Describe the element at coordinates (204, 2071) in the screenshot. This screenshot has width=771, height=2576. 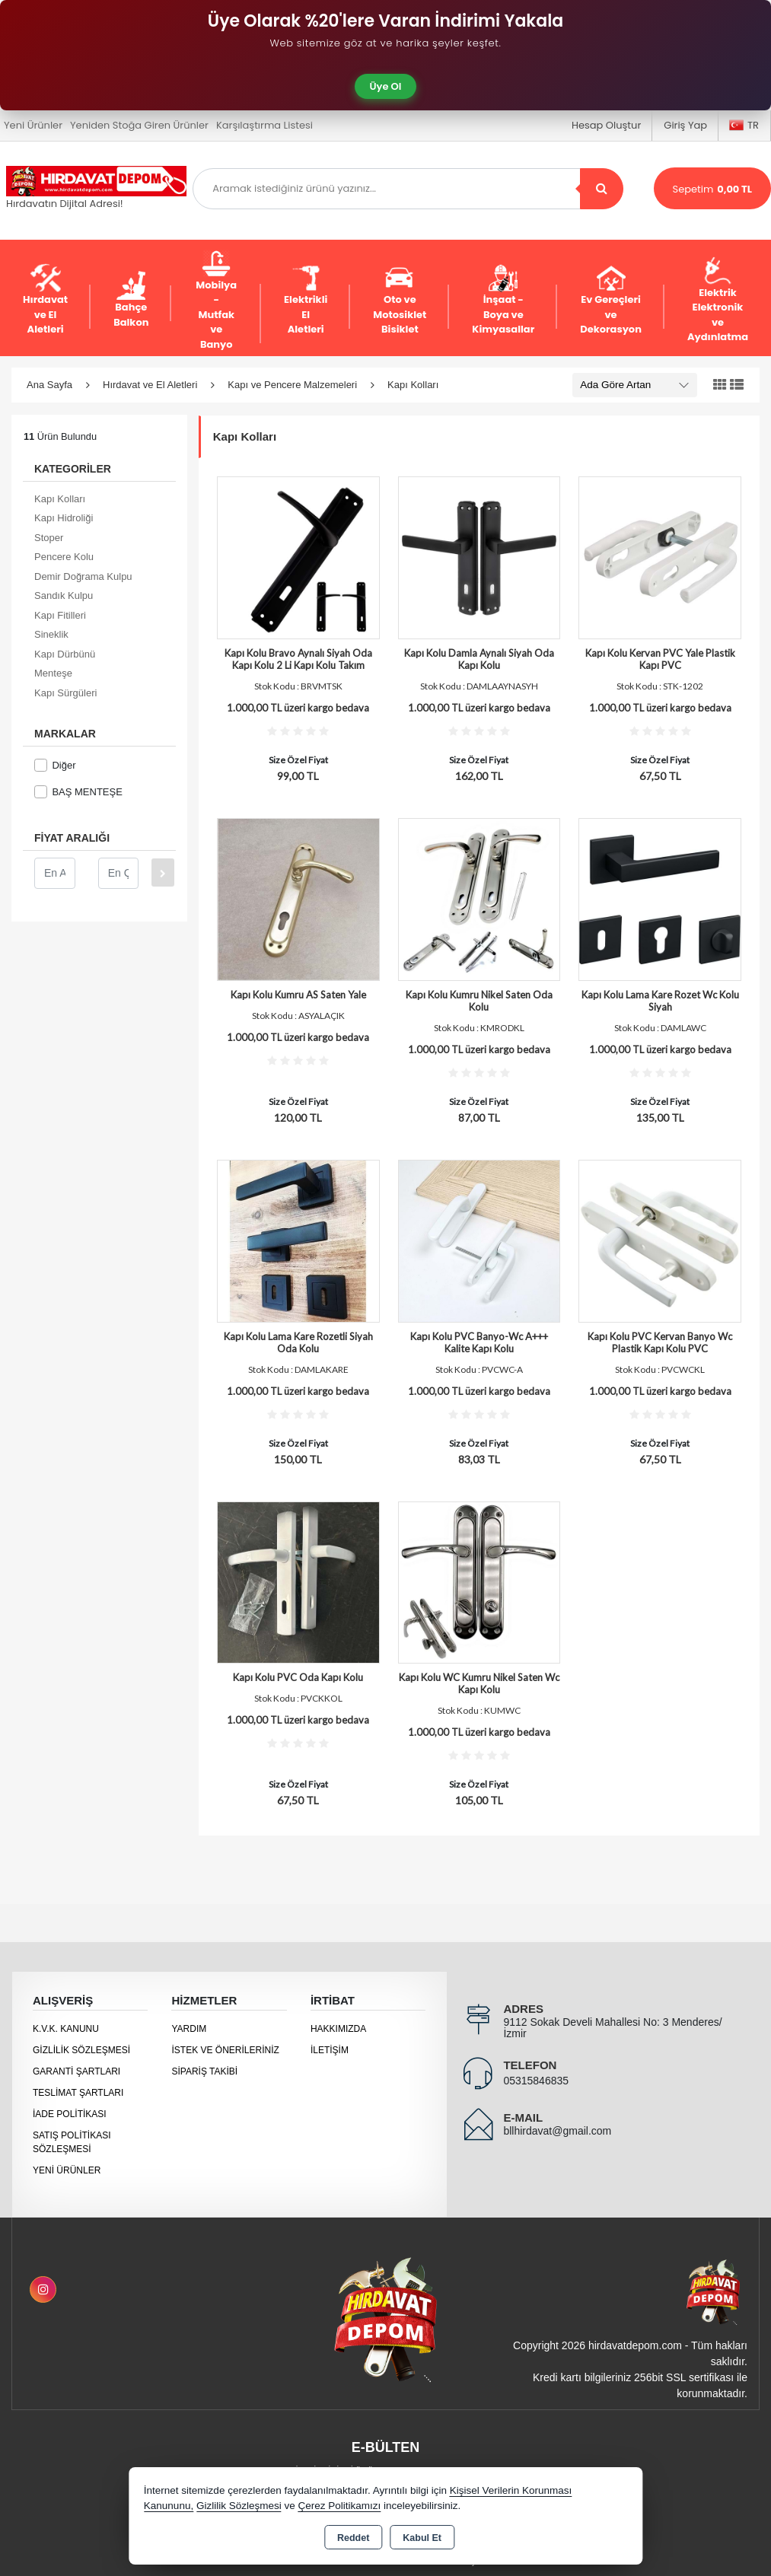
I see `Sipariş Takibi` at that location.